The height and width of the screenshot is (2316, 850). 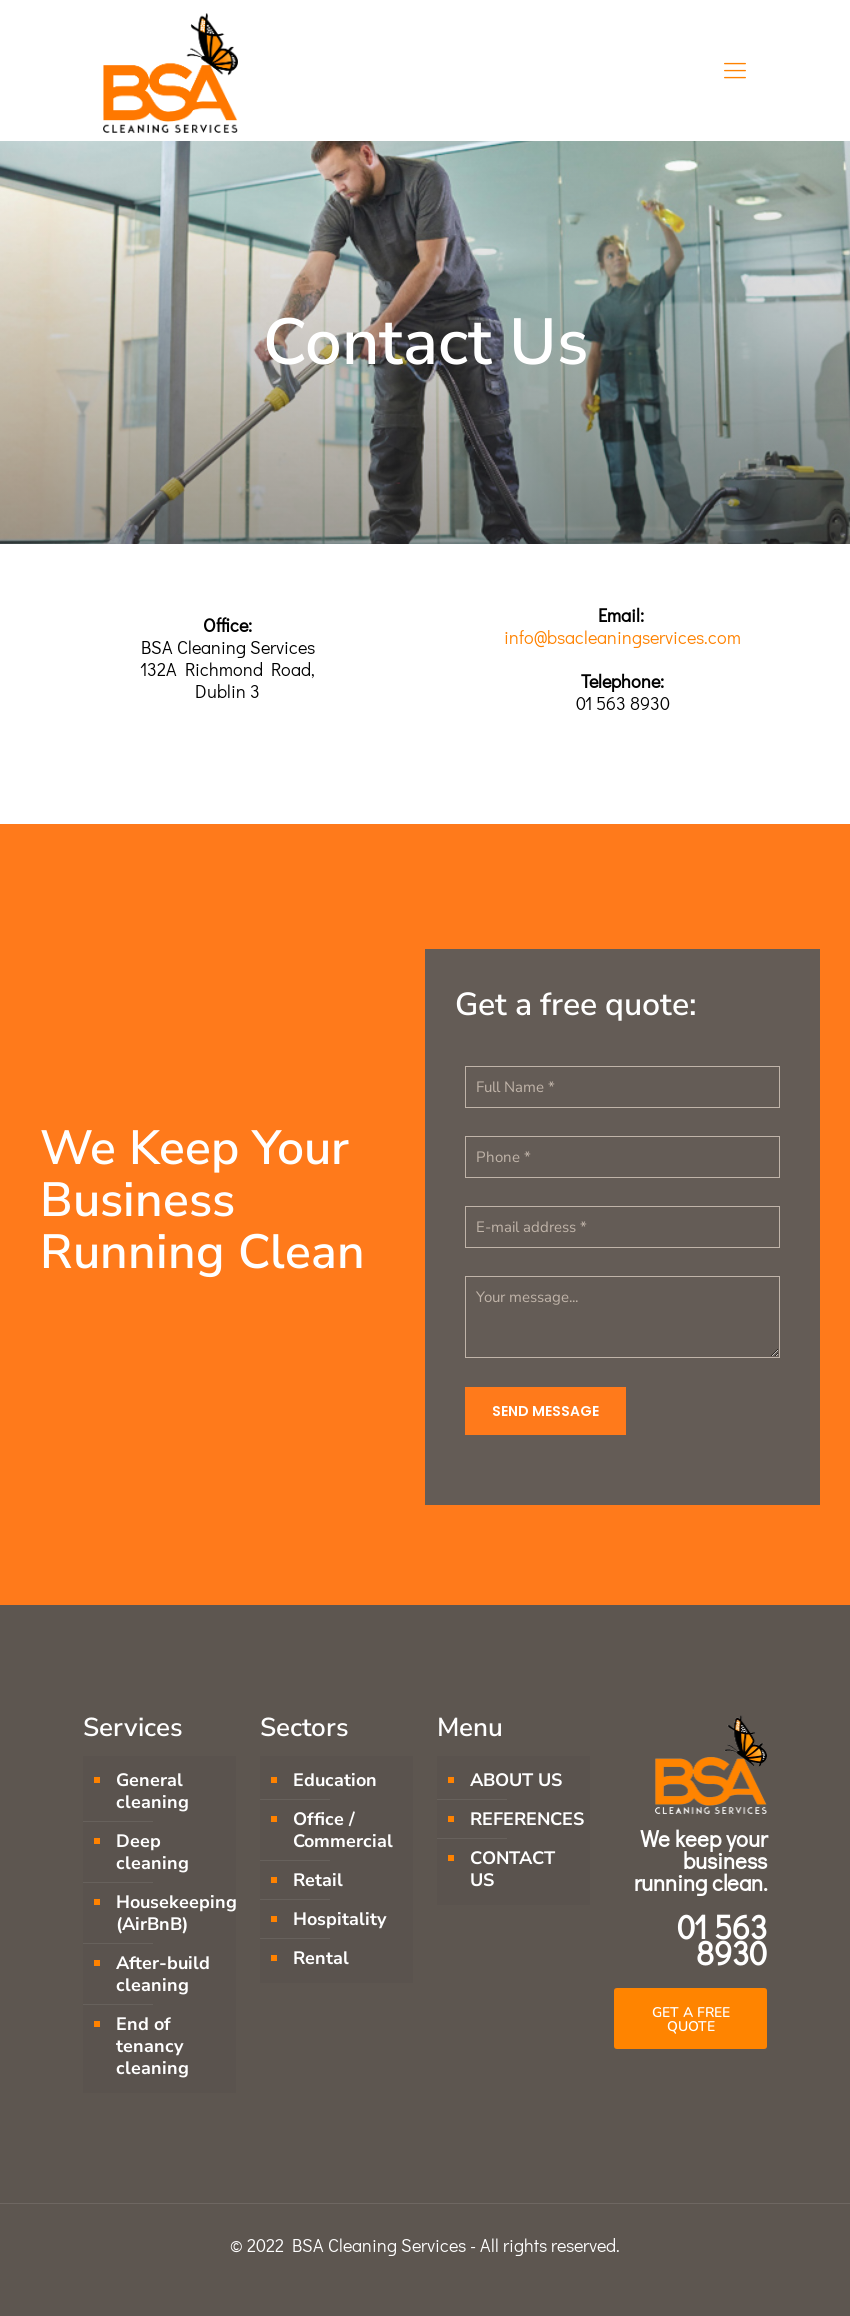 I want to click on General cleaning, so click(x=152, y=1791).